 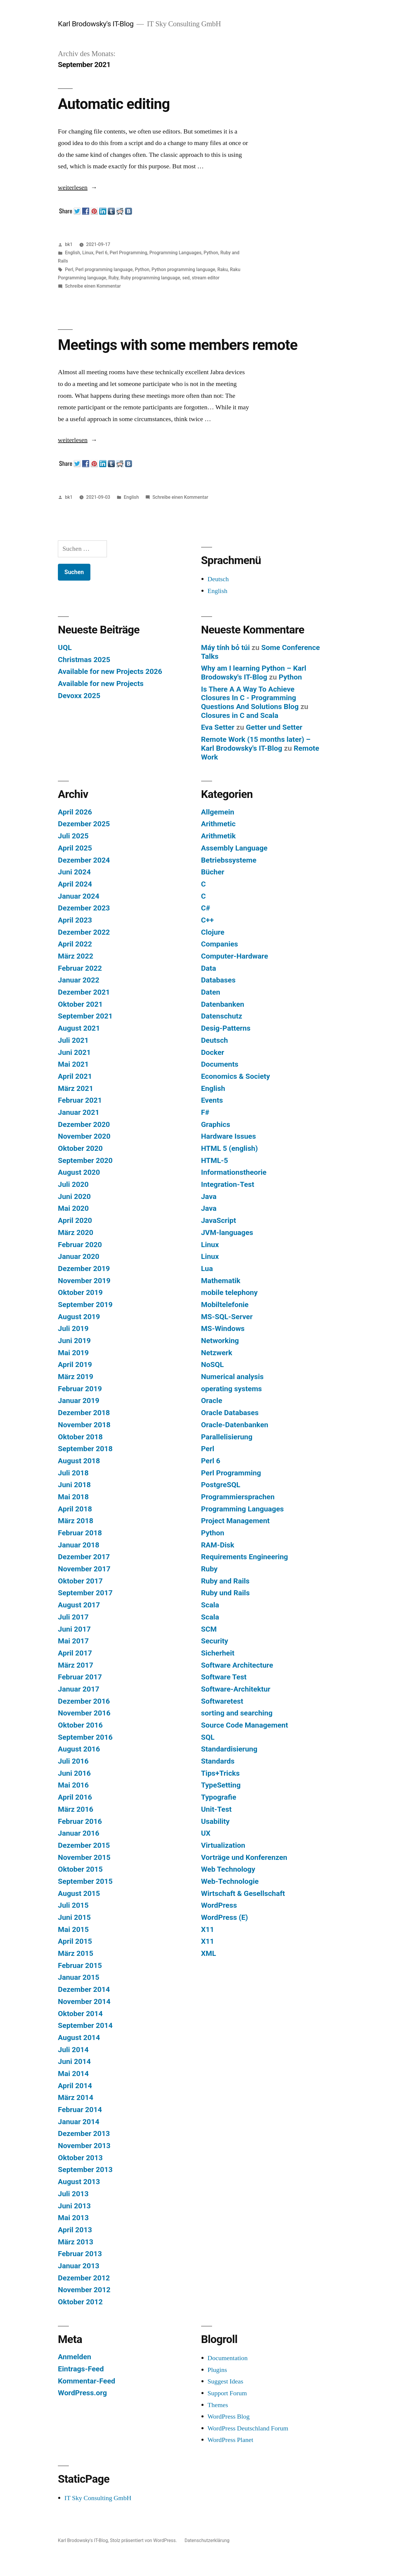 I want to click on August 2016, so click(x=79, y=1749).